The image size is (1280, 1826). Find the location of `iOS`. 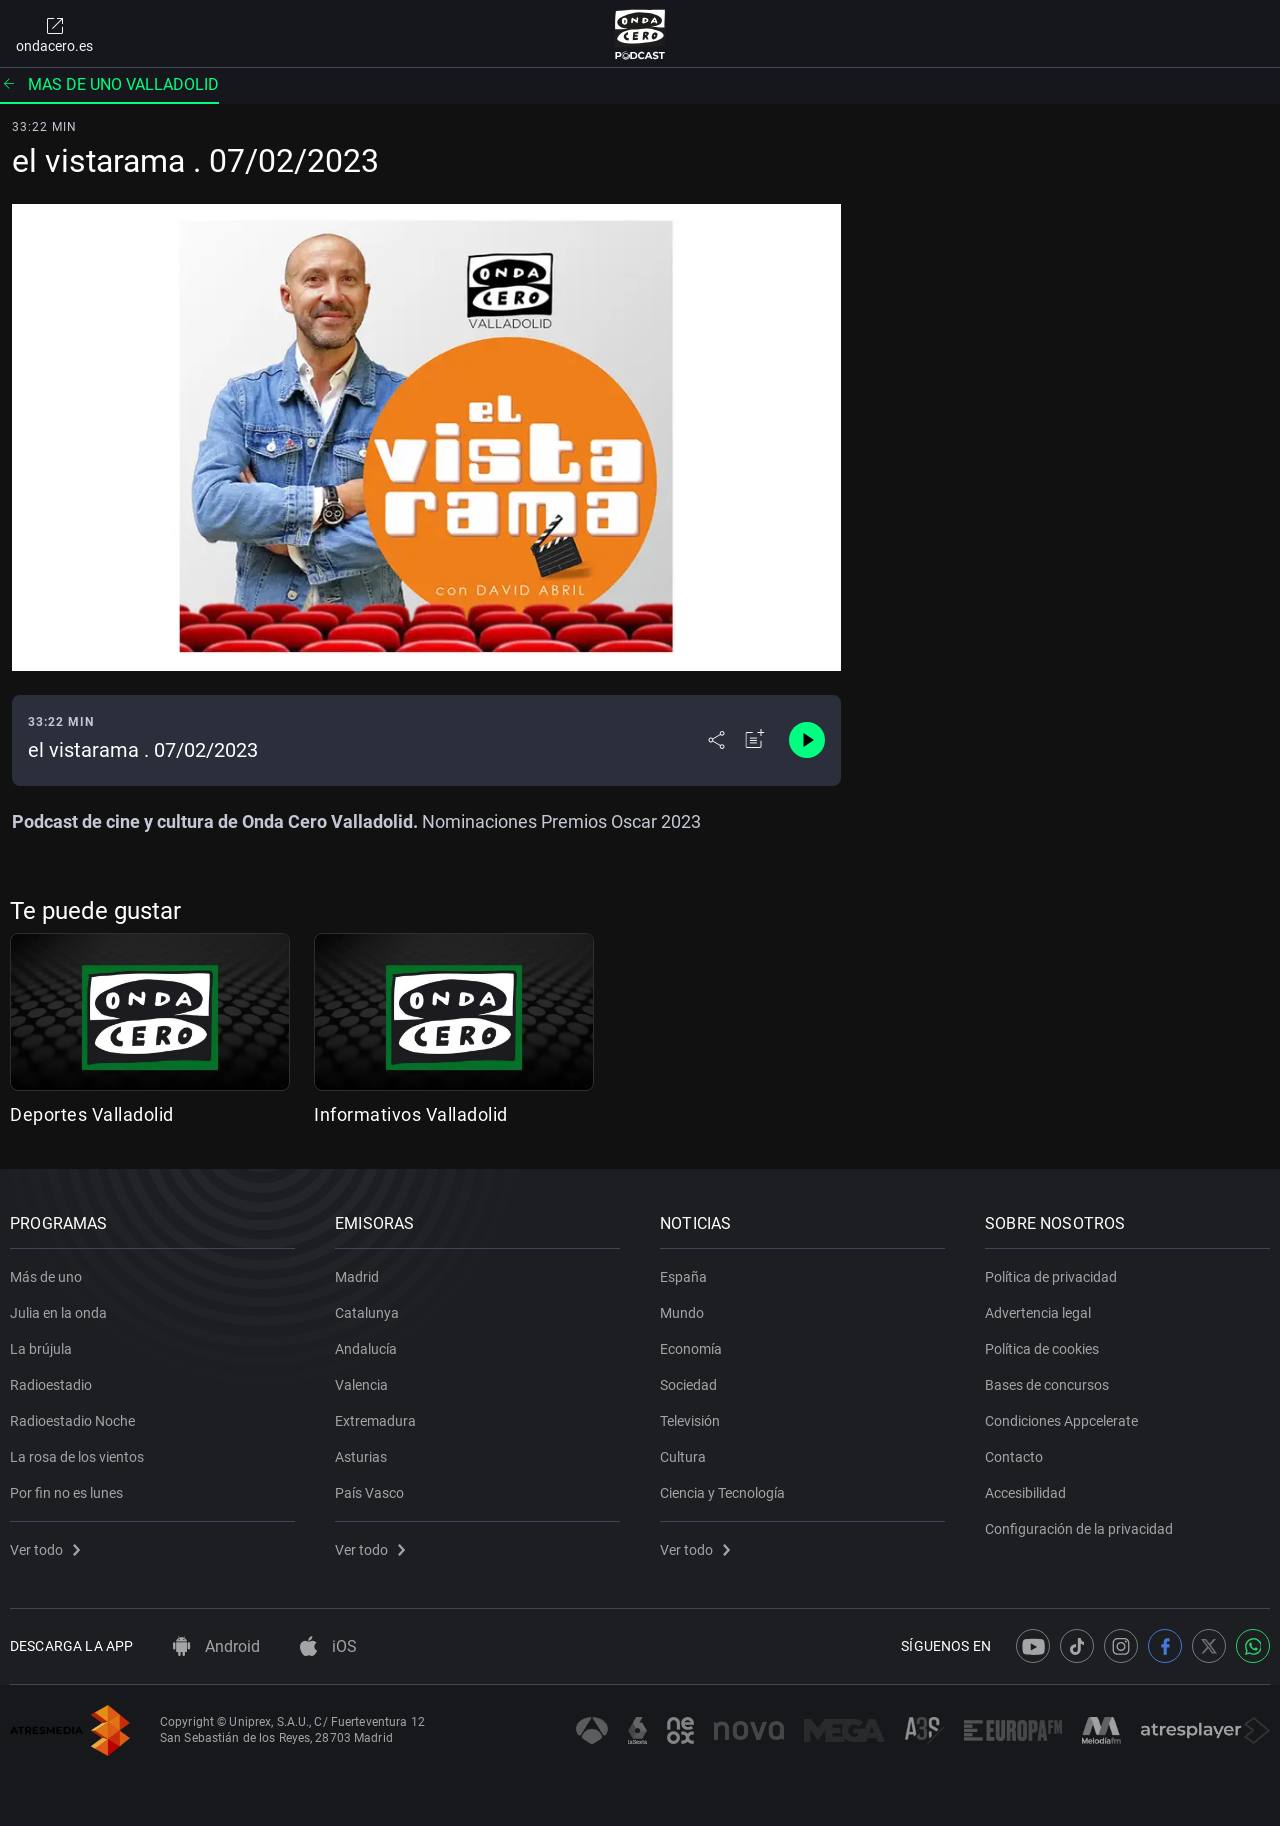

iOS is located at coordinates (328, 1646).